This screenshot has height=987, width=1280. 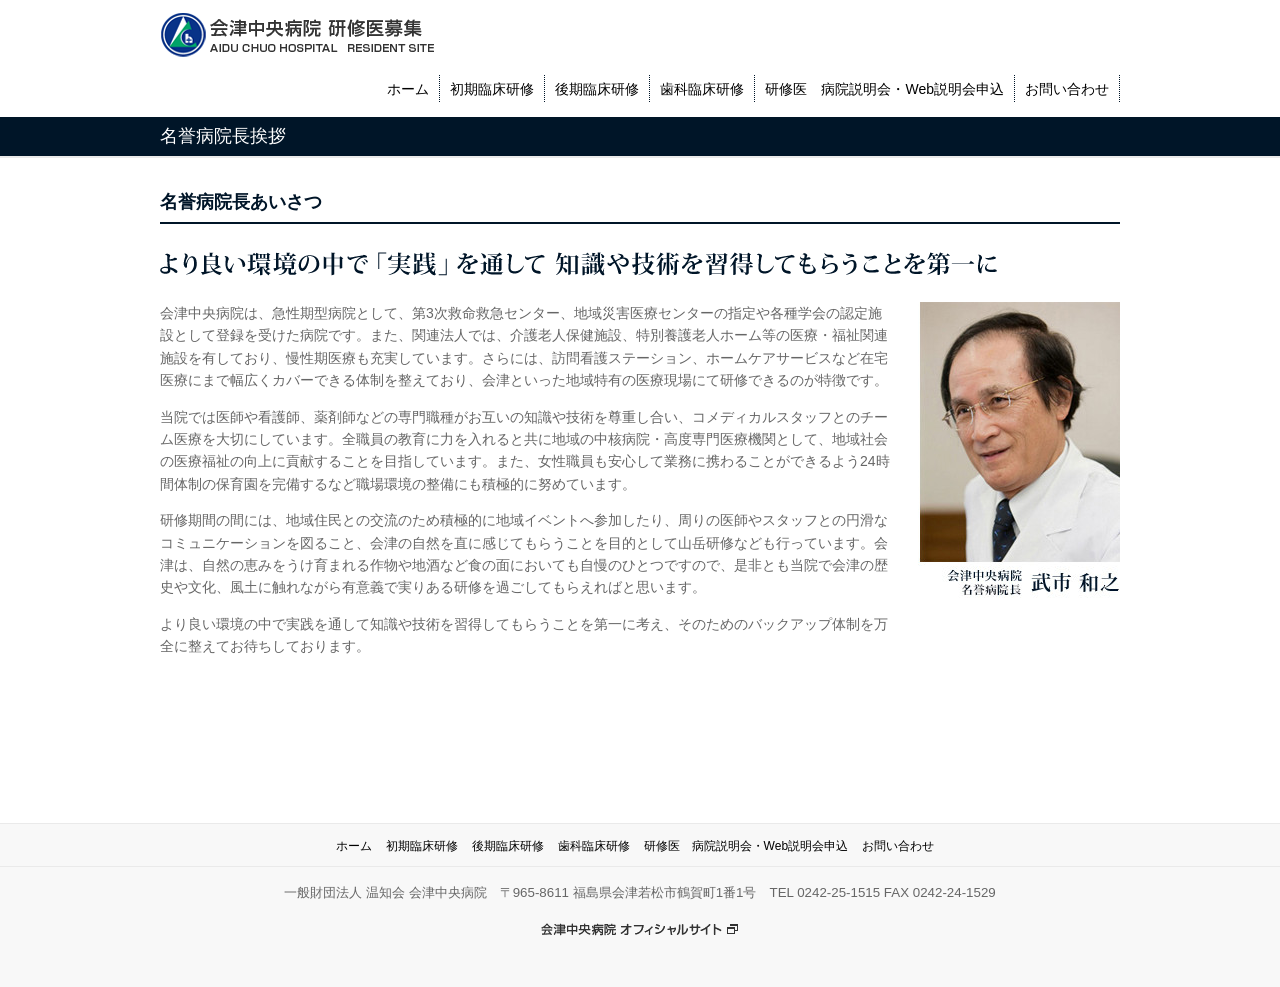 What do you see at coordinates (884, 89) in the screenshot?
I see `研修医 病院説明会・Web説明会申込` at bounding box center [884, 89].